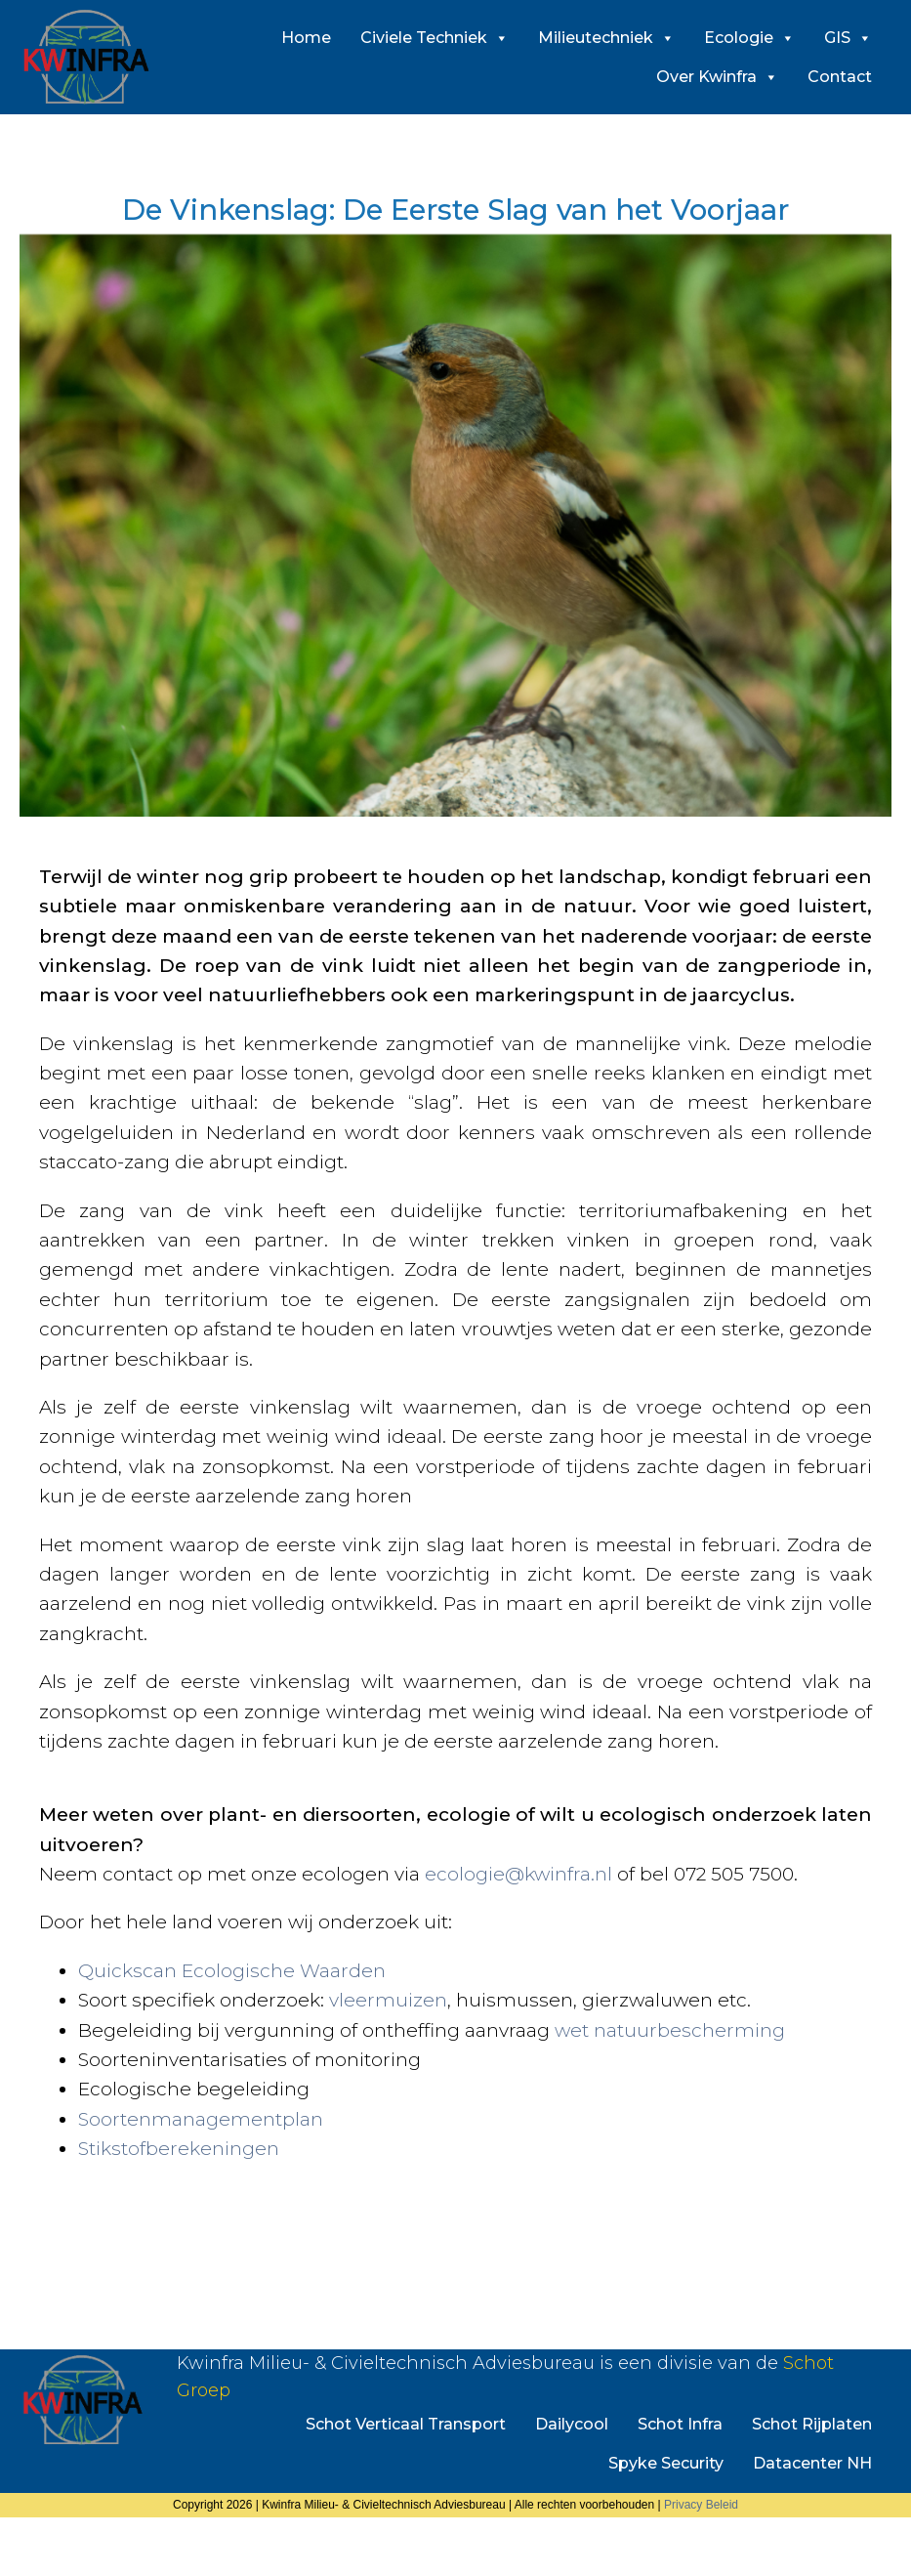 The width and height of the screenshot is (911, 2576). I want to click on Stikstofberekeningen, so click(178, 2148).